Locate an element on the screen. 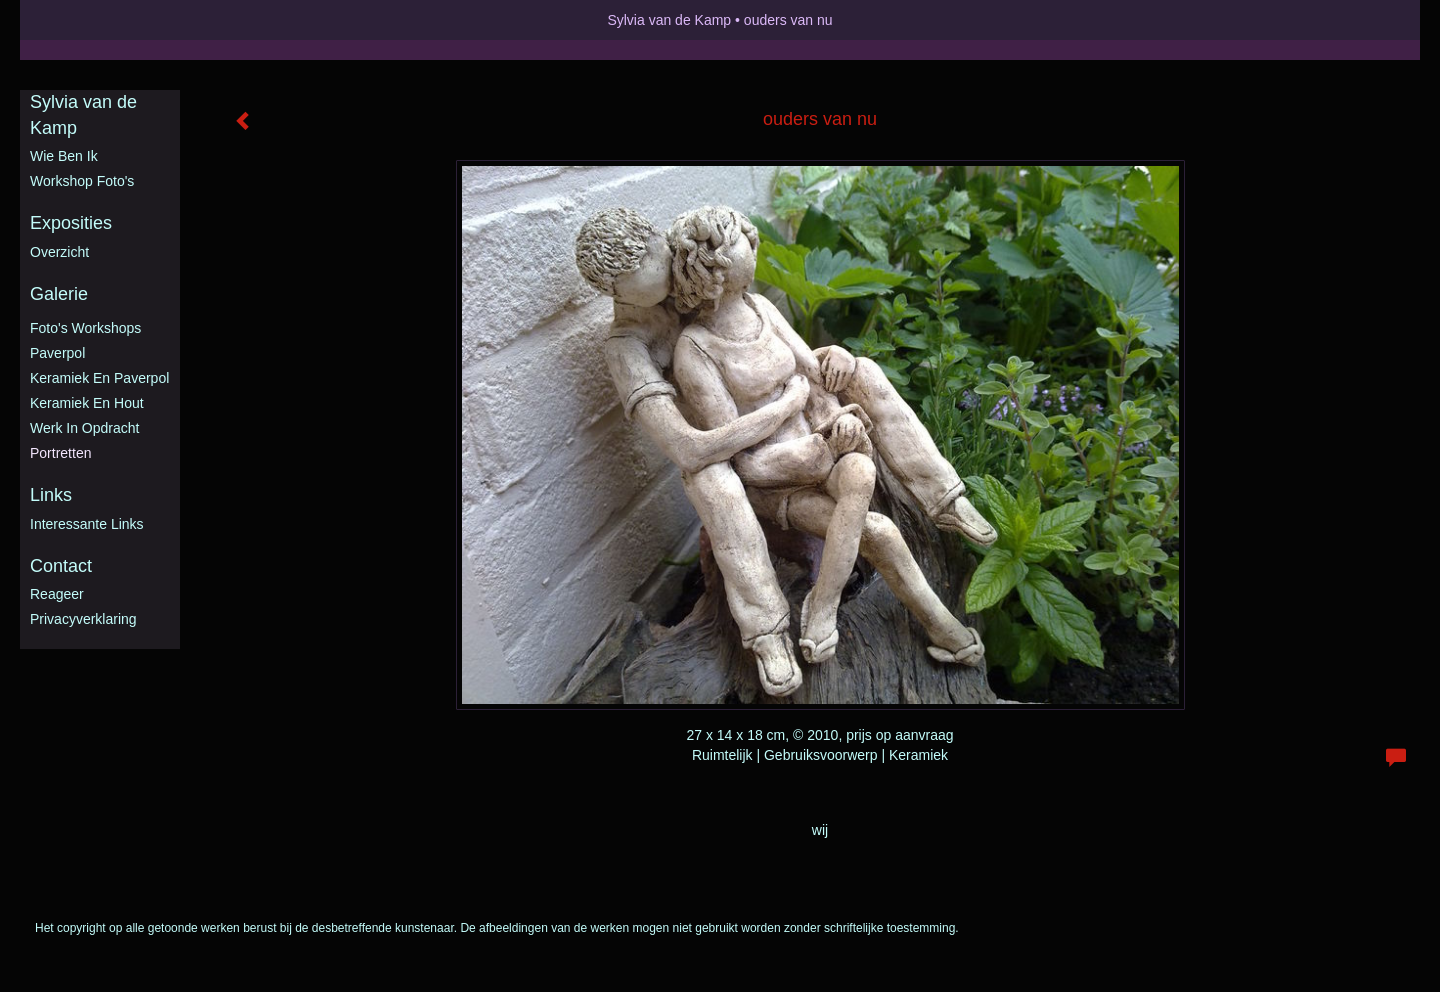  Foto's workshops is located at coordinates (85, 328).